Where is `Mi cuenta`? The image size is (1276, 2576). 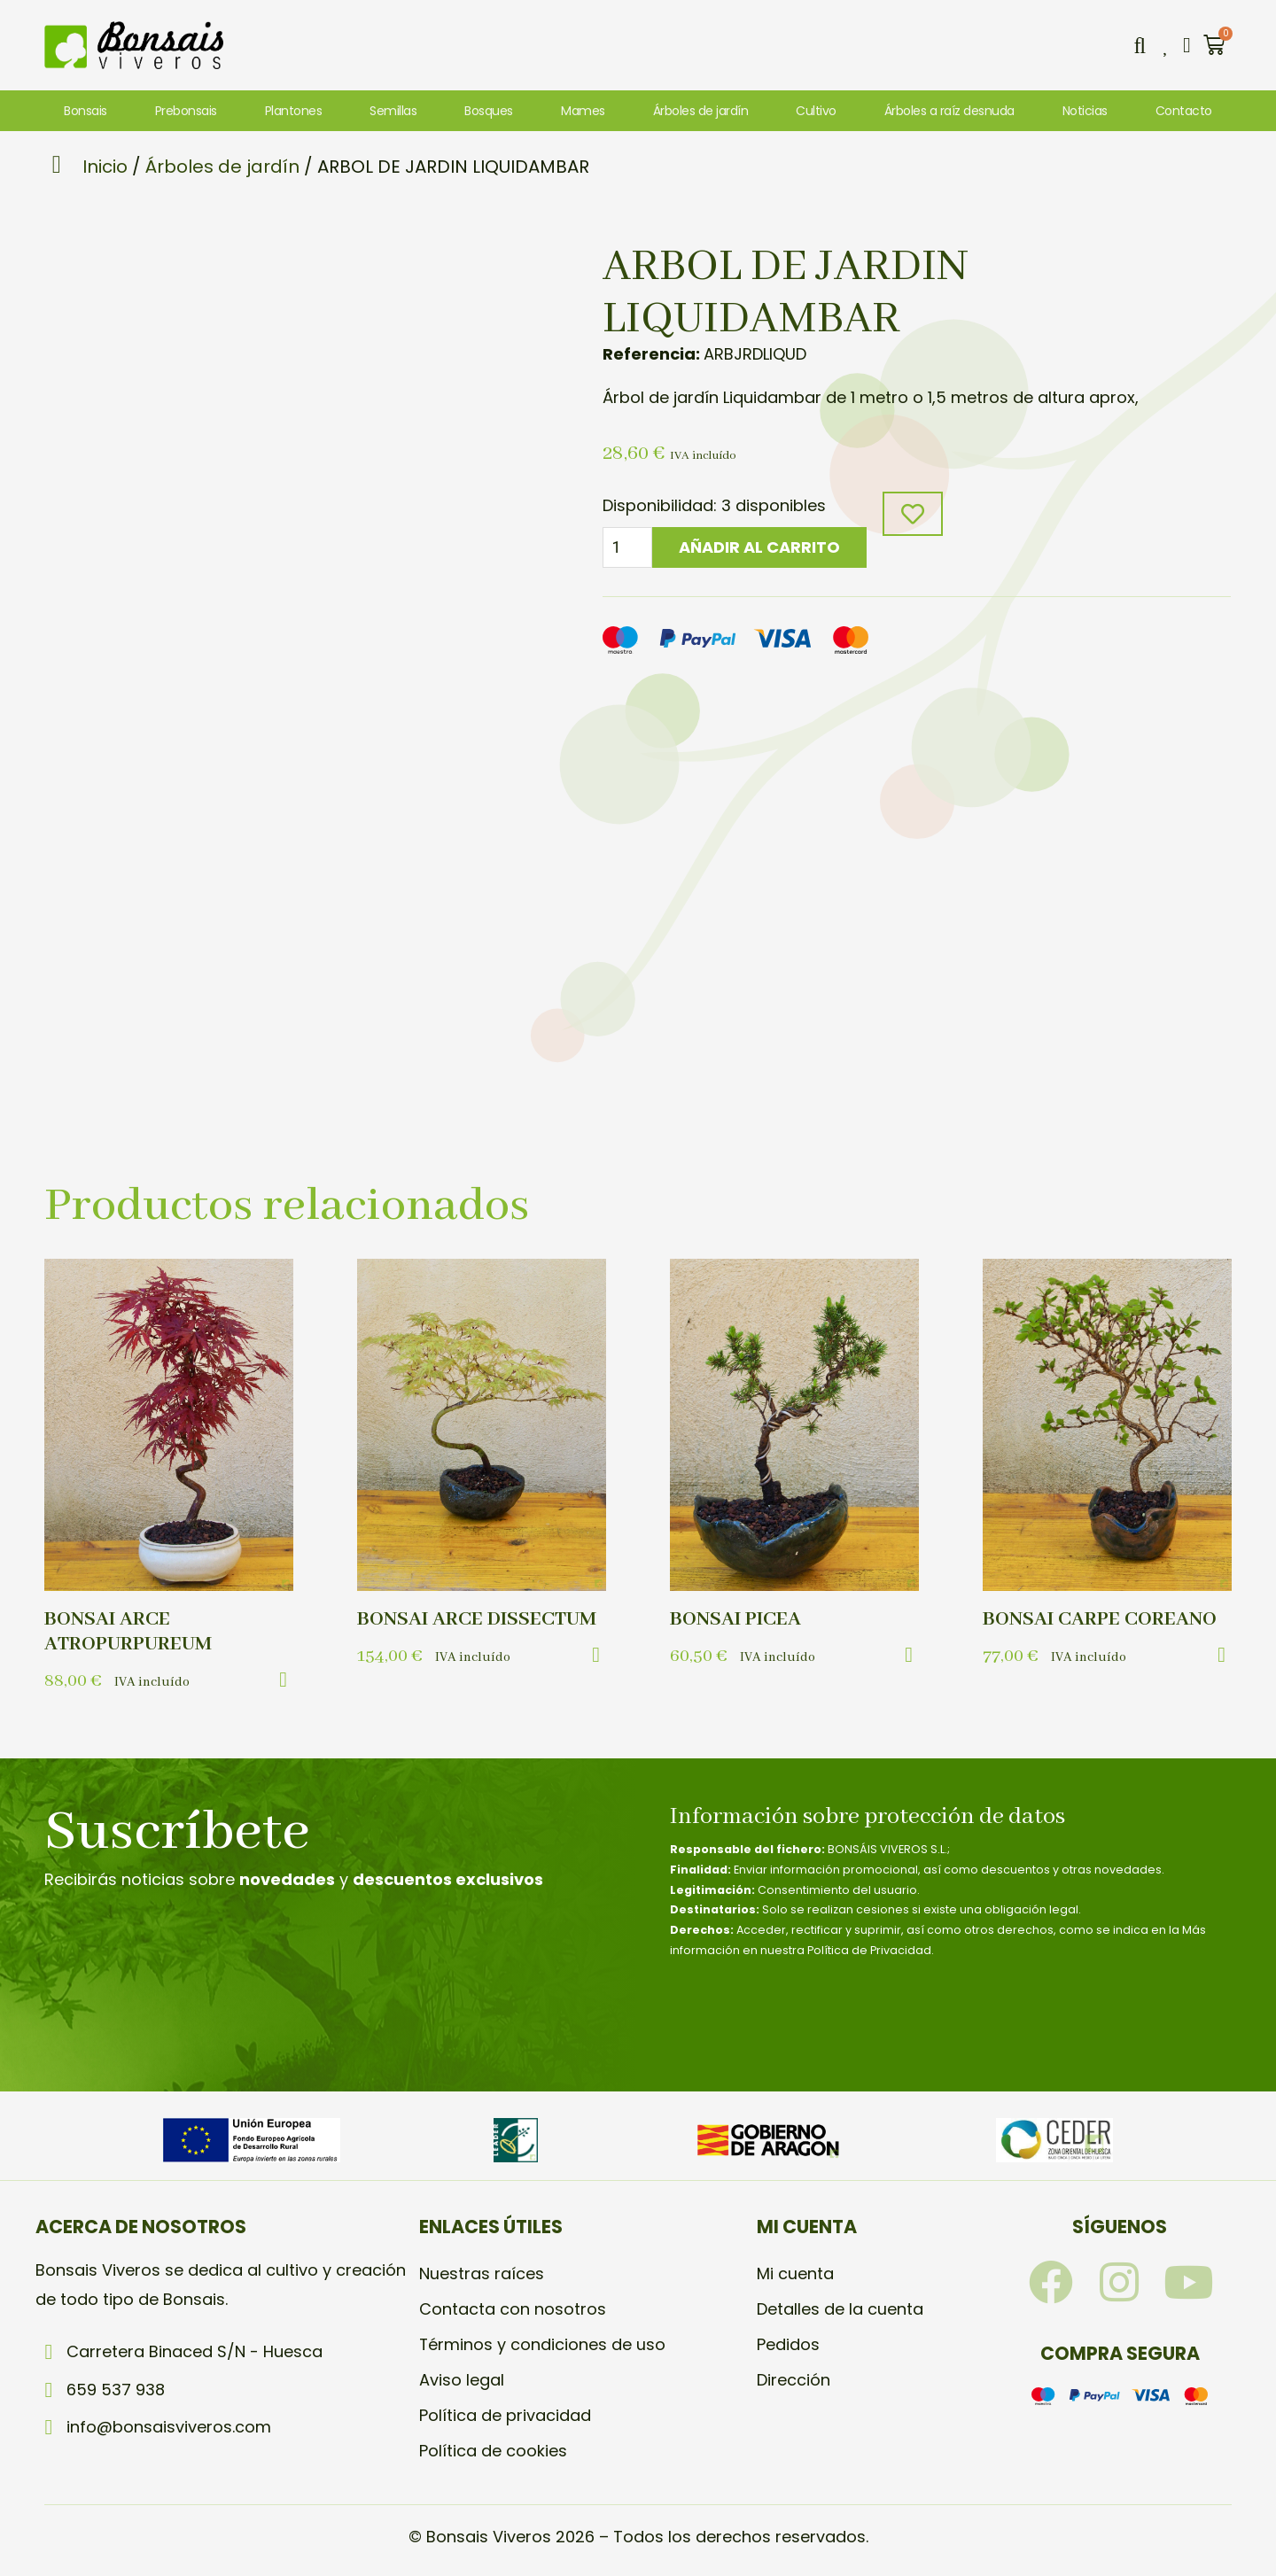 Mi cuenta is located at coordinates (795, 2273).